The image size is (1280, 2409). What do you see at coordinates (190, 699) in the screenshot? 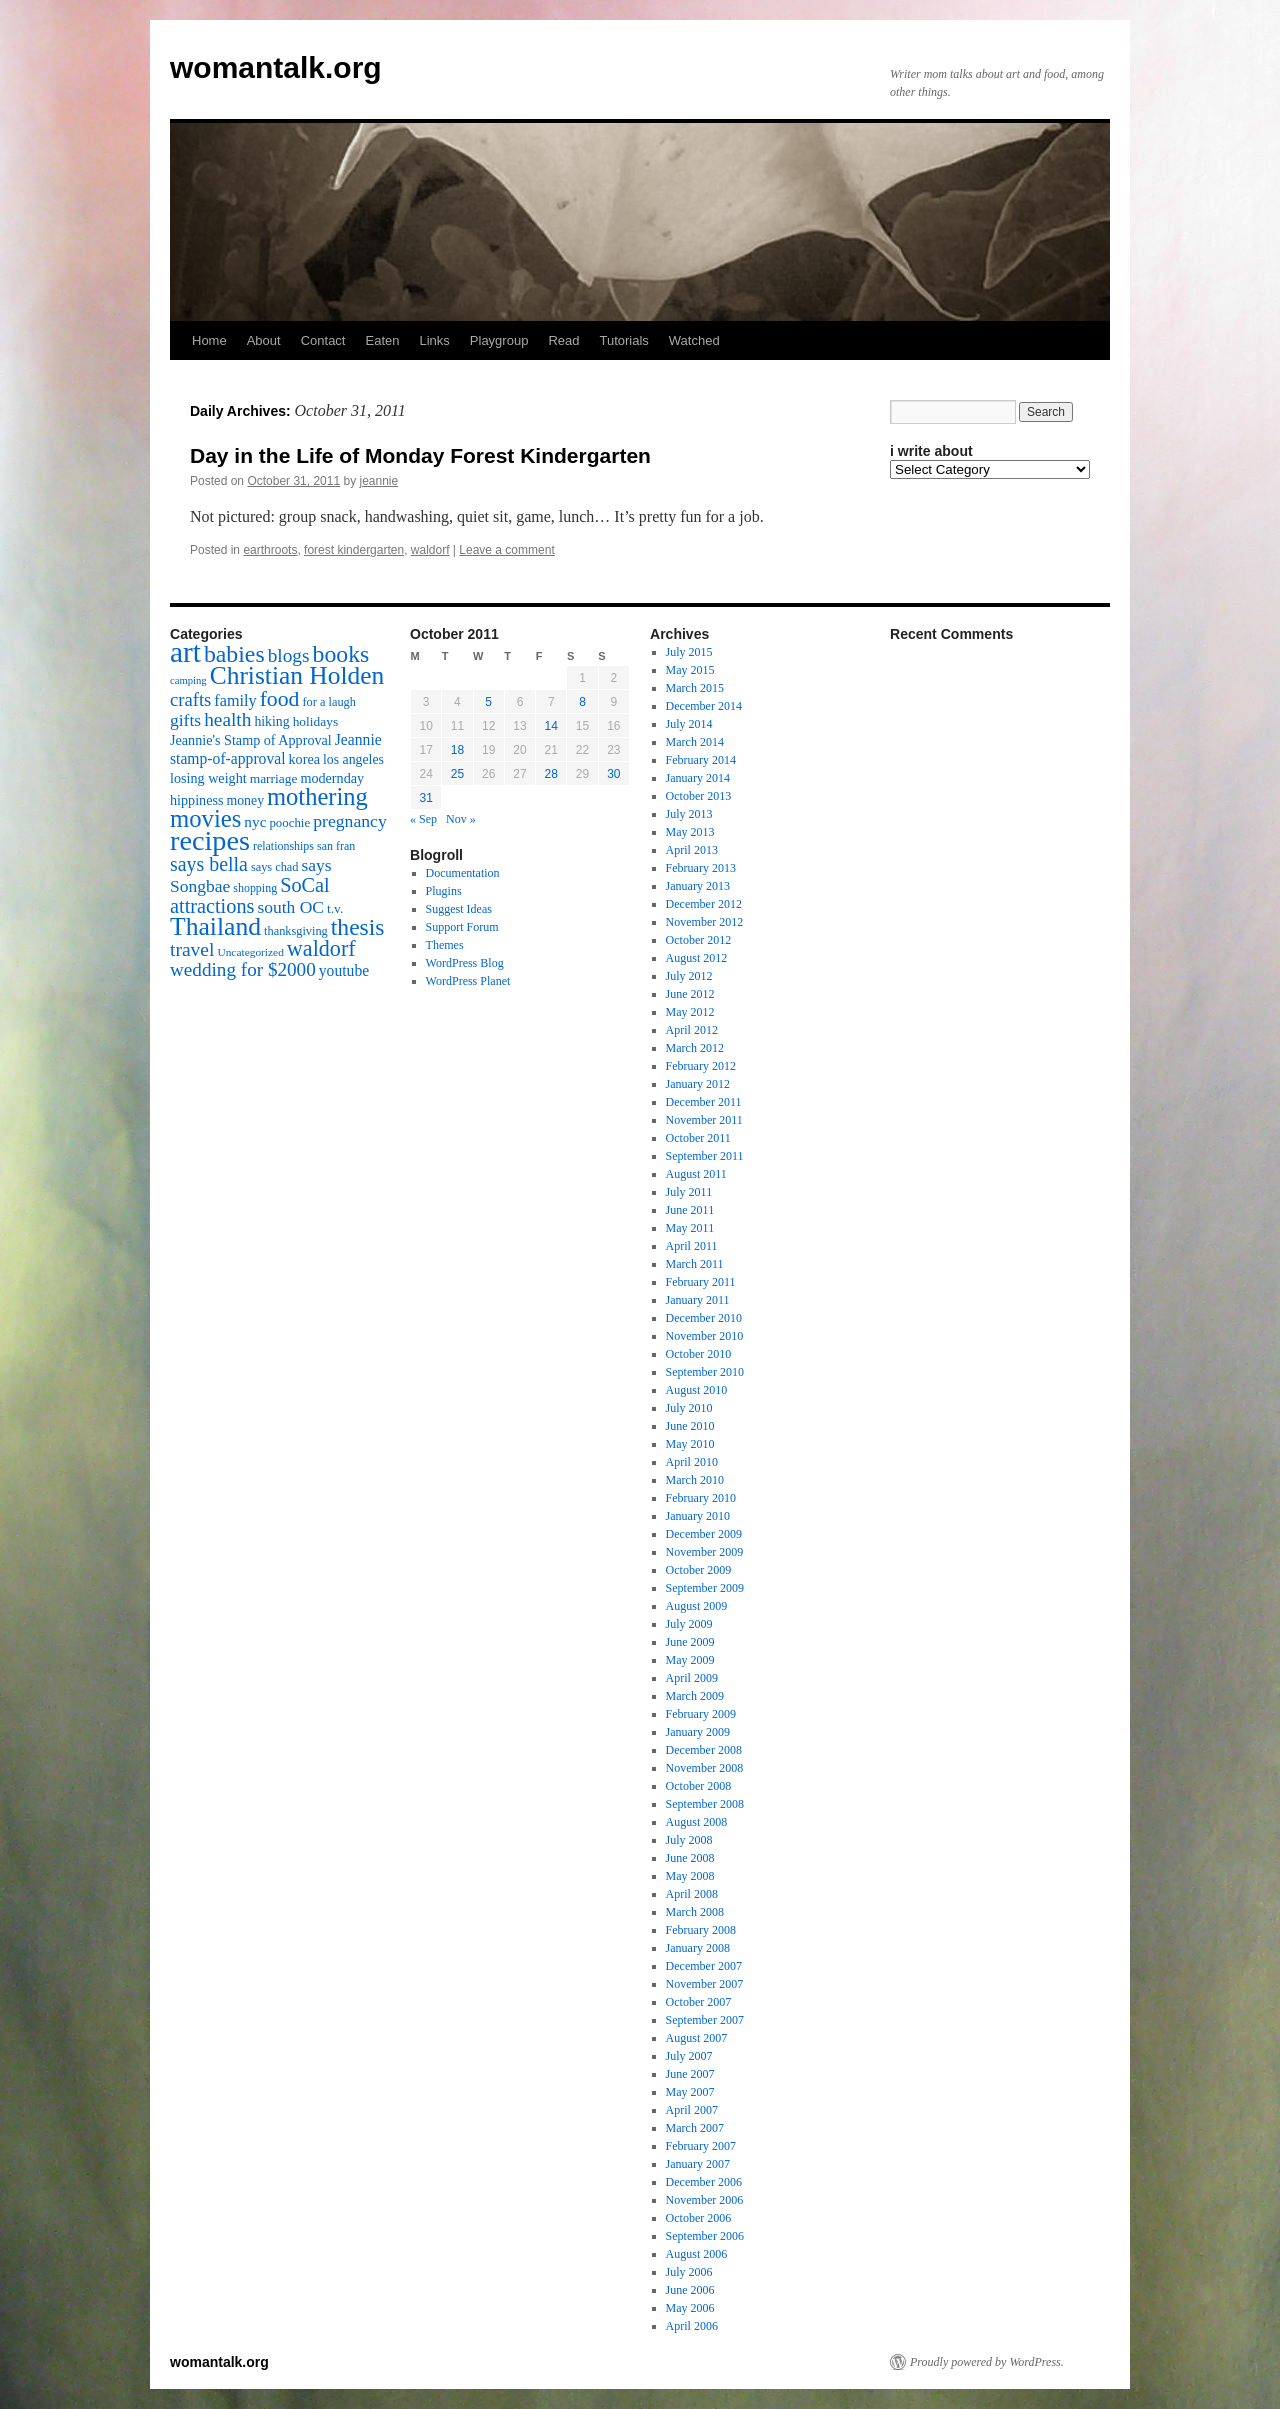
I see `crafts [crafts (34 items)]` at bounding box center [190, 699].